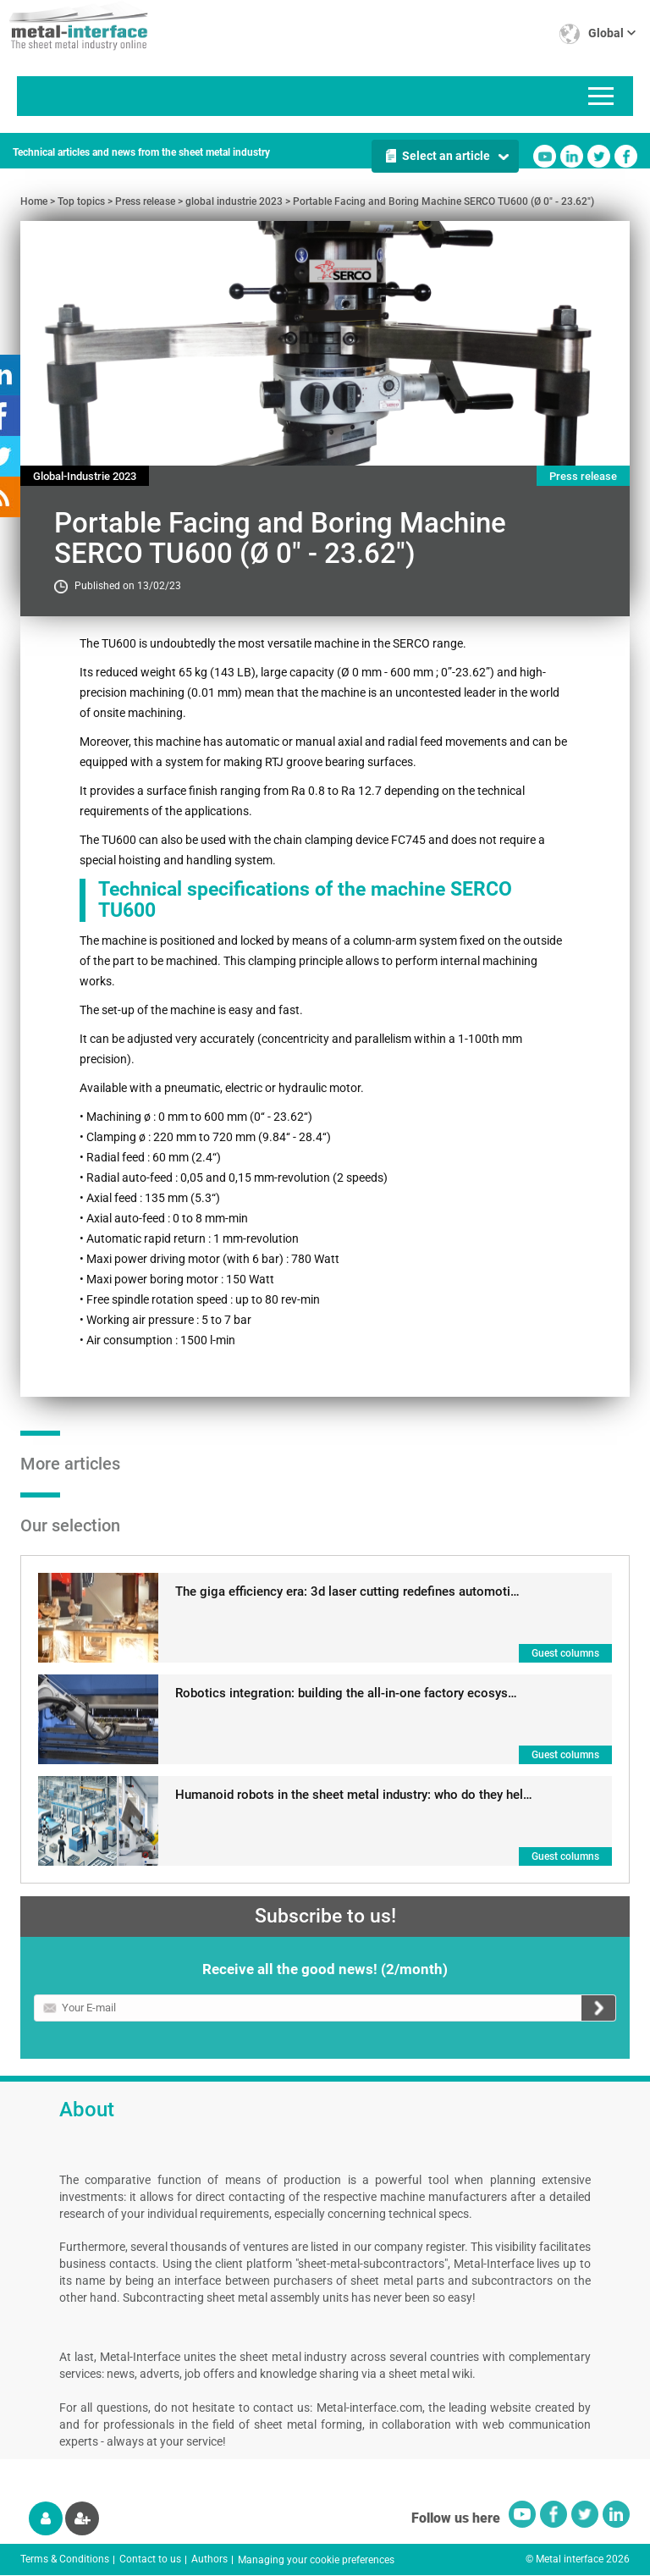 This screenshot has width=650, height=2576. I want to click on Guest columns, so click(565, 1653).